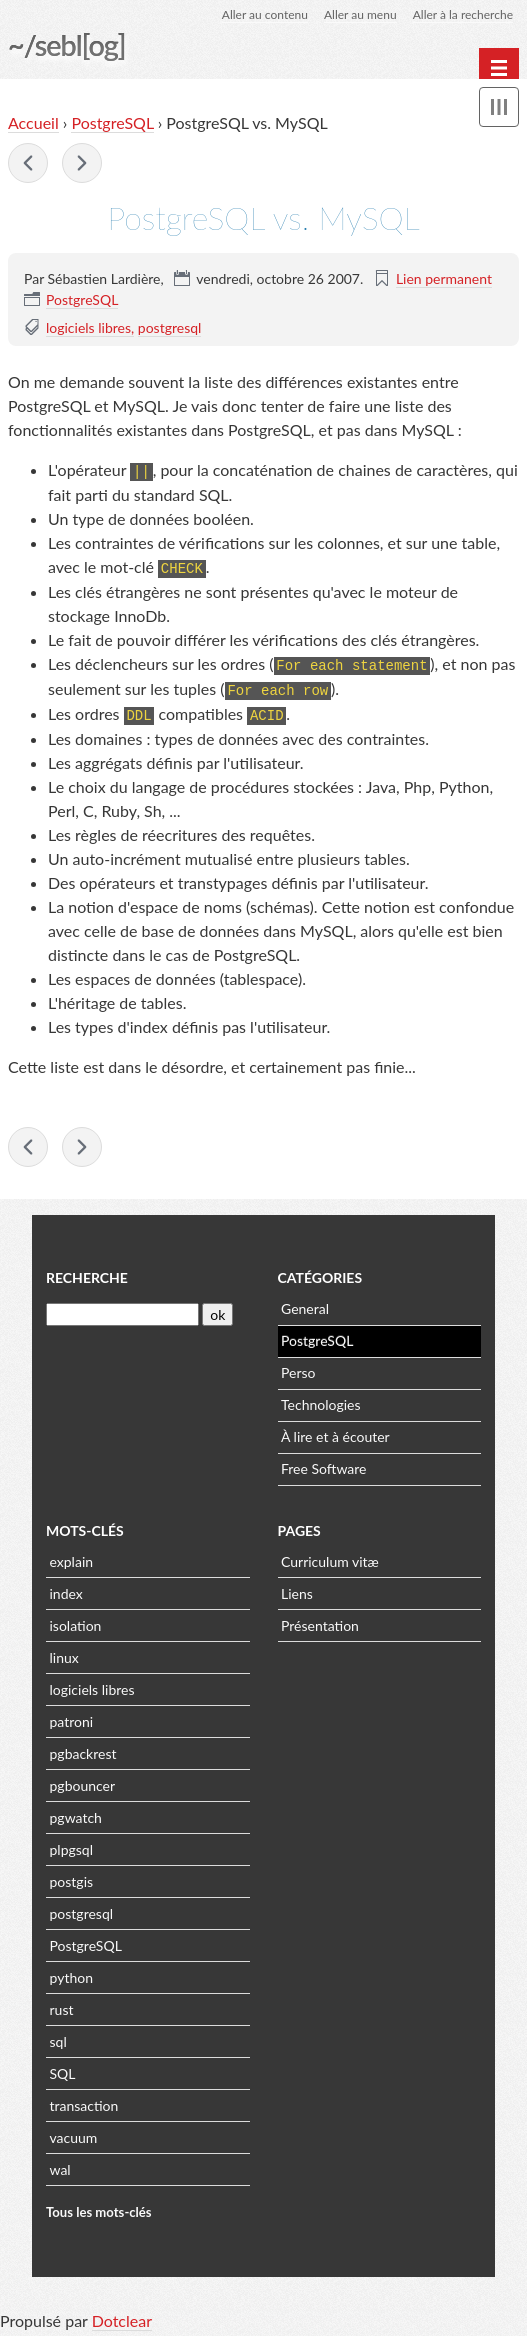 Image resolution: width=527 pixels, height=2336 pixels. I want to click on Tous les mots-clés, so click(99, 2207).